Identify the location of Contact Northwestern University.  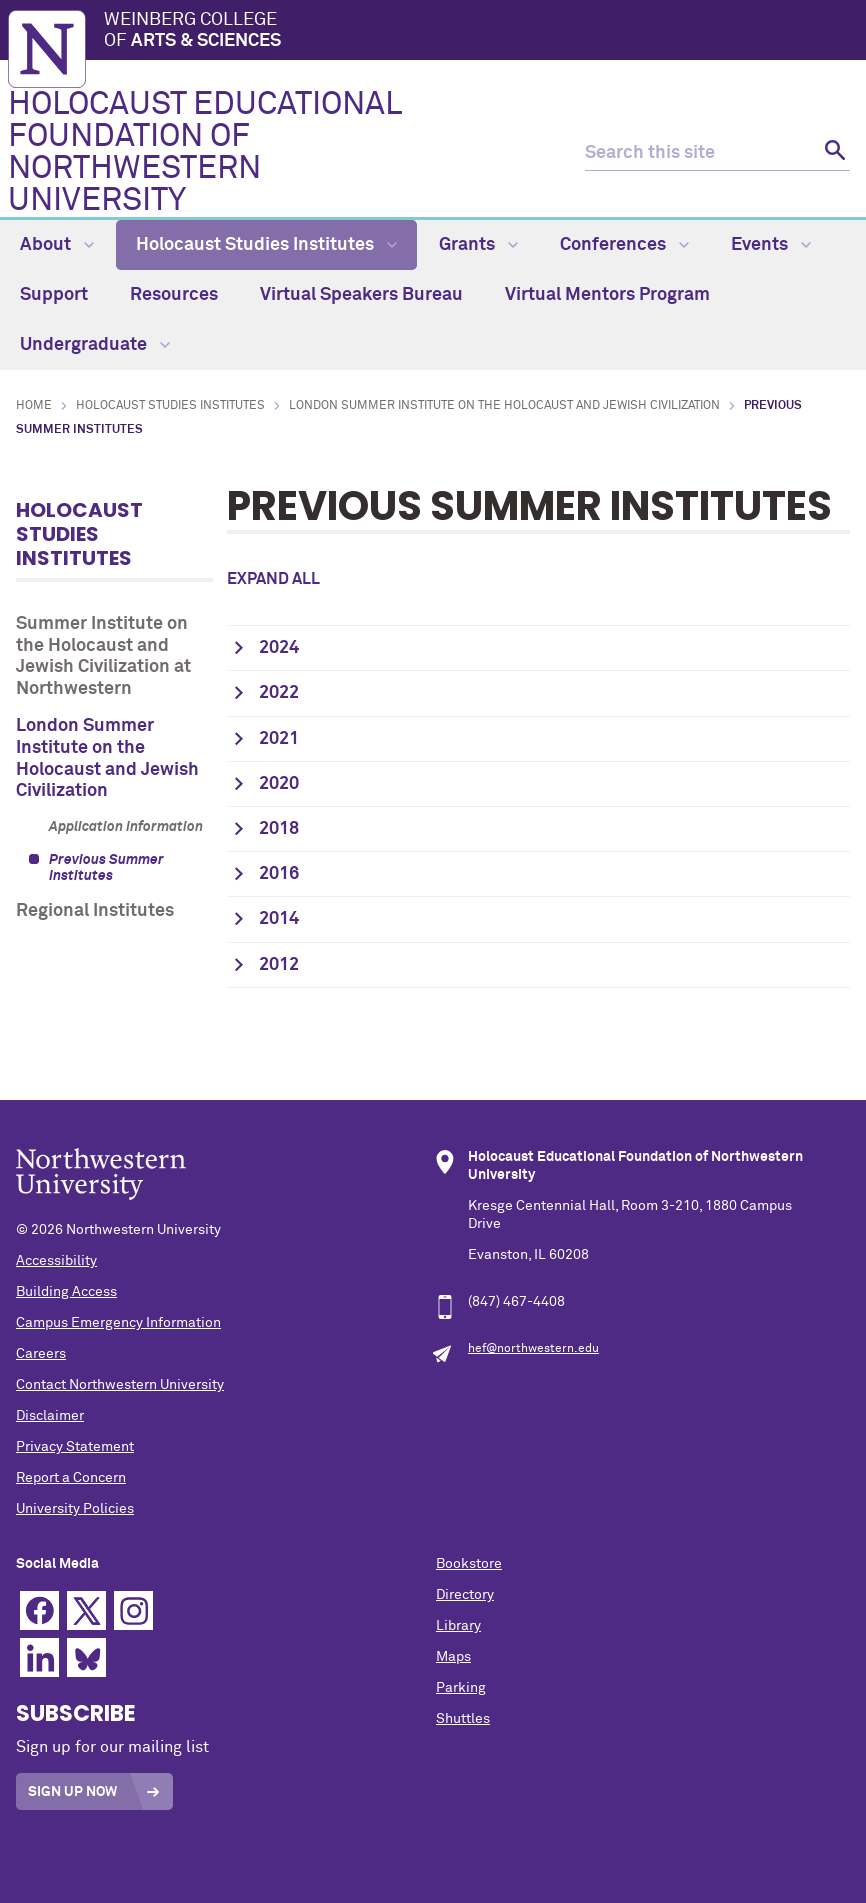
(120, 1385).